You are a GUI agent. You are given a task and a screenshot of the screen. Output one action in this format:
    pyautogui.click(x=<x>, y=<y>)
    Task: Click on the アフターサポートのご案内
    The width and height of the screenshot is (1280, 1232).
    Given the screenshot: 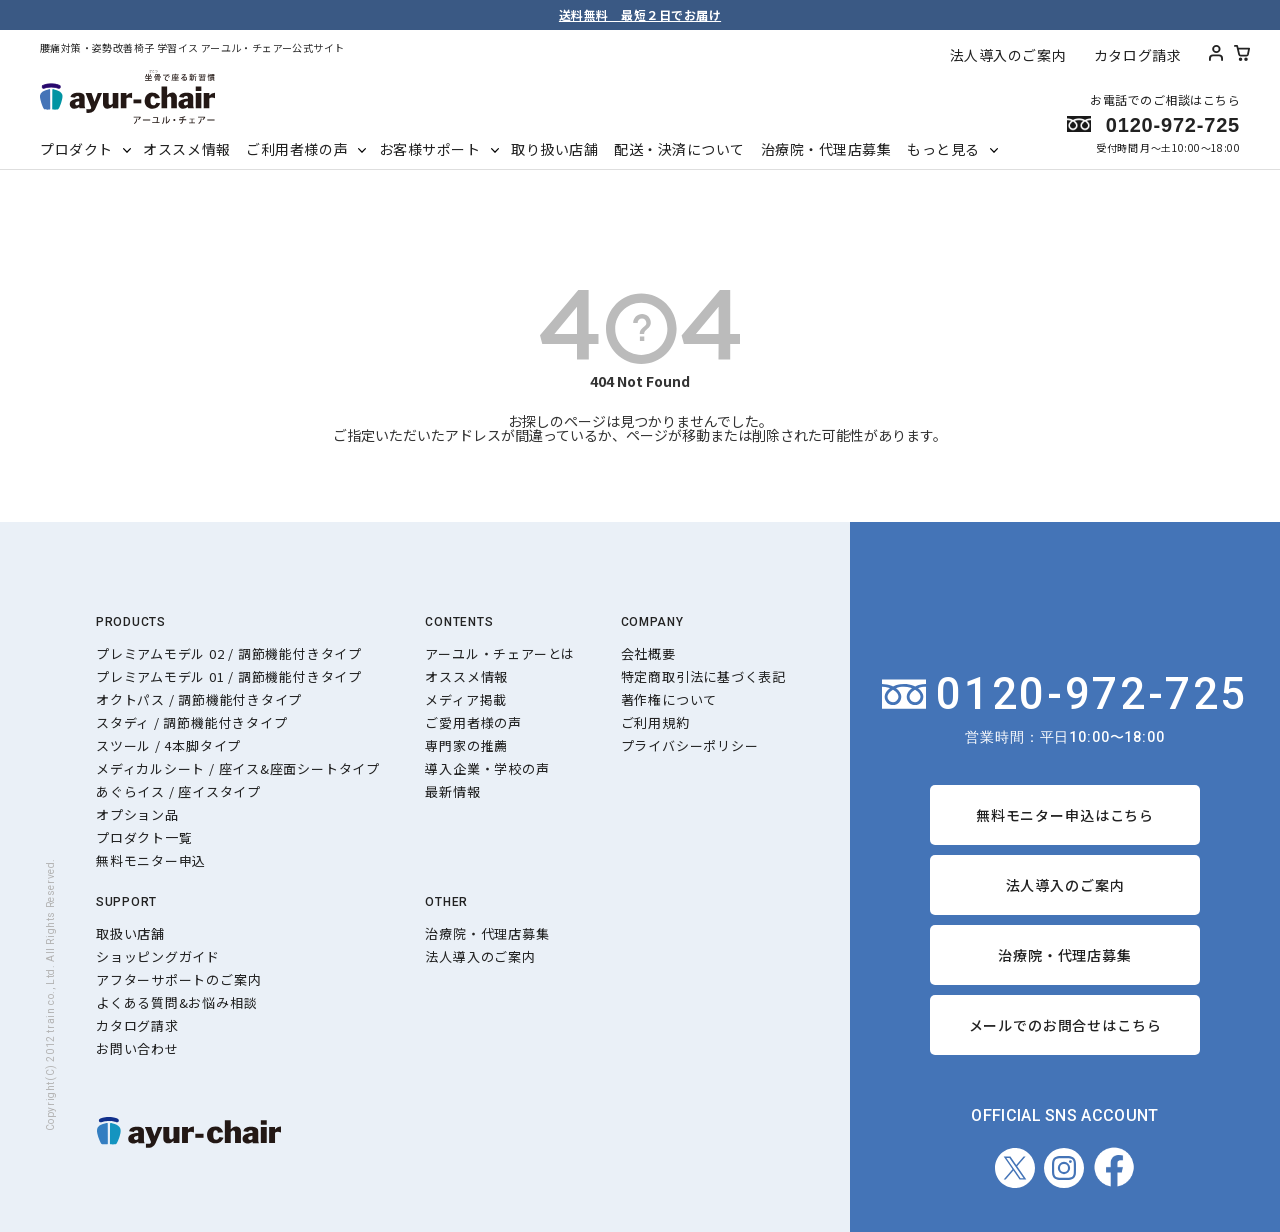 What is the action you would take?
    pyautogui.click(x=178, y=979)
    